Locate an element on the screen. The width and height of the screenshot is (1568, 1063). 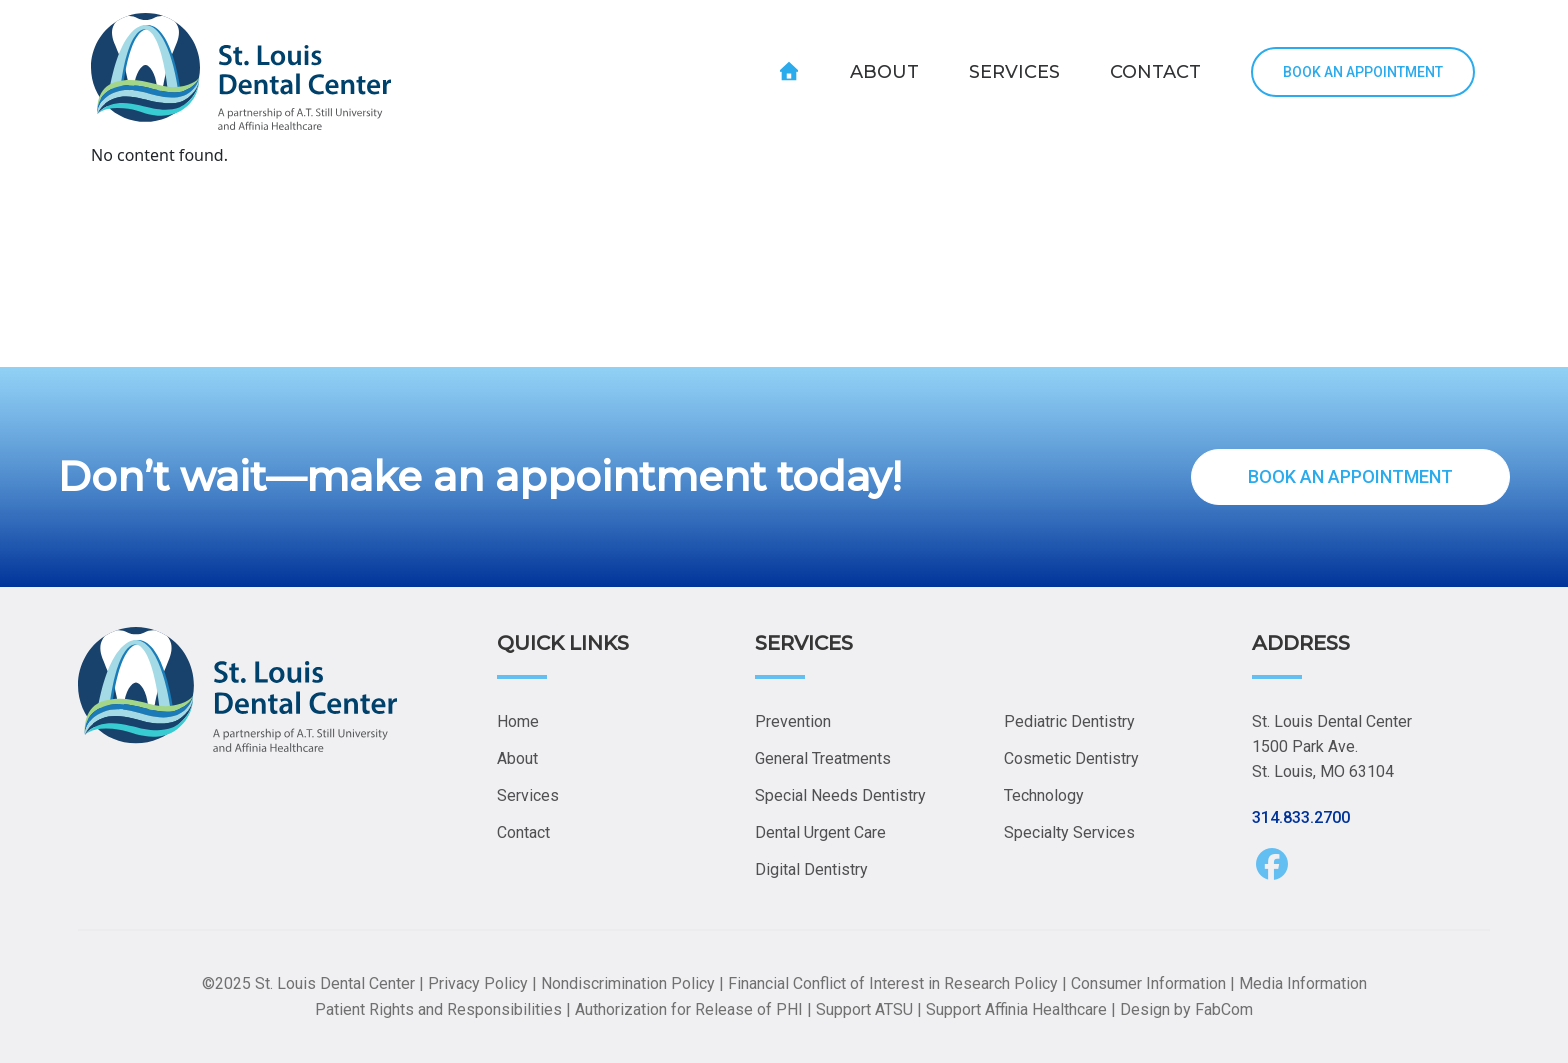
Dental Urgent Care is located at coordinates (820, 832).